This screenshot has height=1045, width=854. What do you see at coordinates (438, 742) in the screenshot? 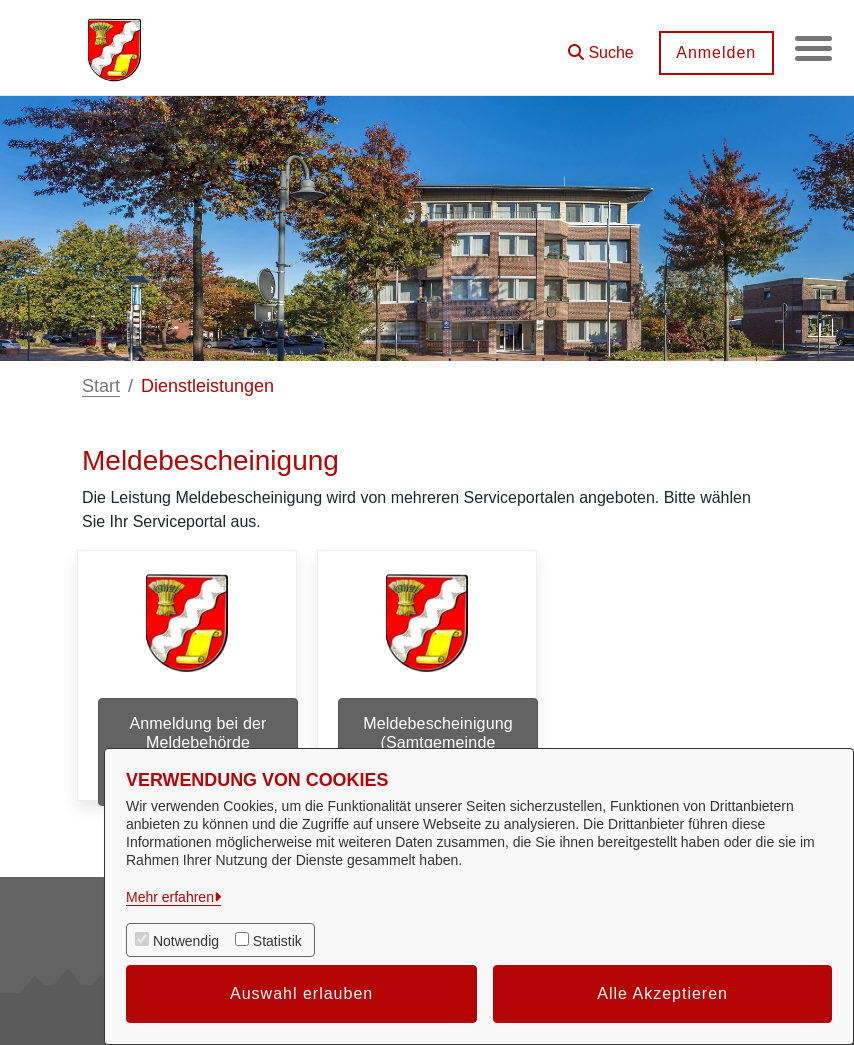
I see `Meldebescheinigung (Samtgemeinde Dörpen)` at bounding box center [438, 742].